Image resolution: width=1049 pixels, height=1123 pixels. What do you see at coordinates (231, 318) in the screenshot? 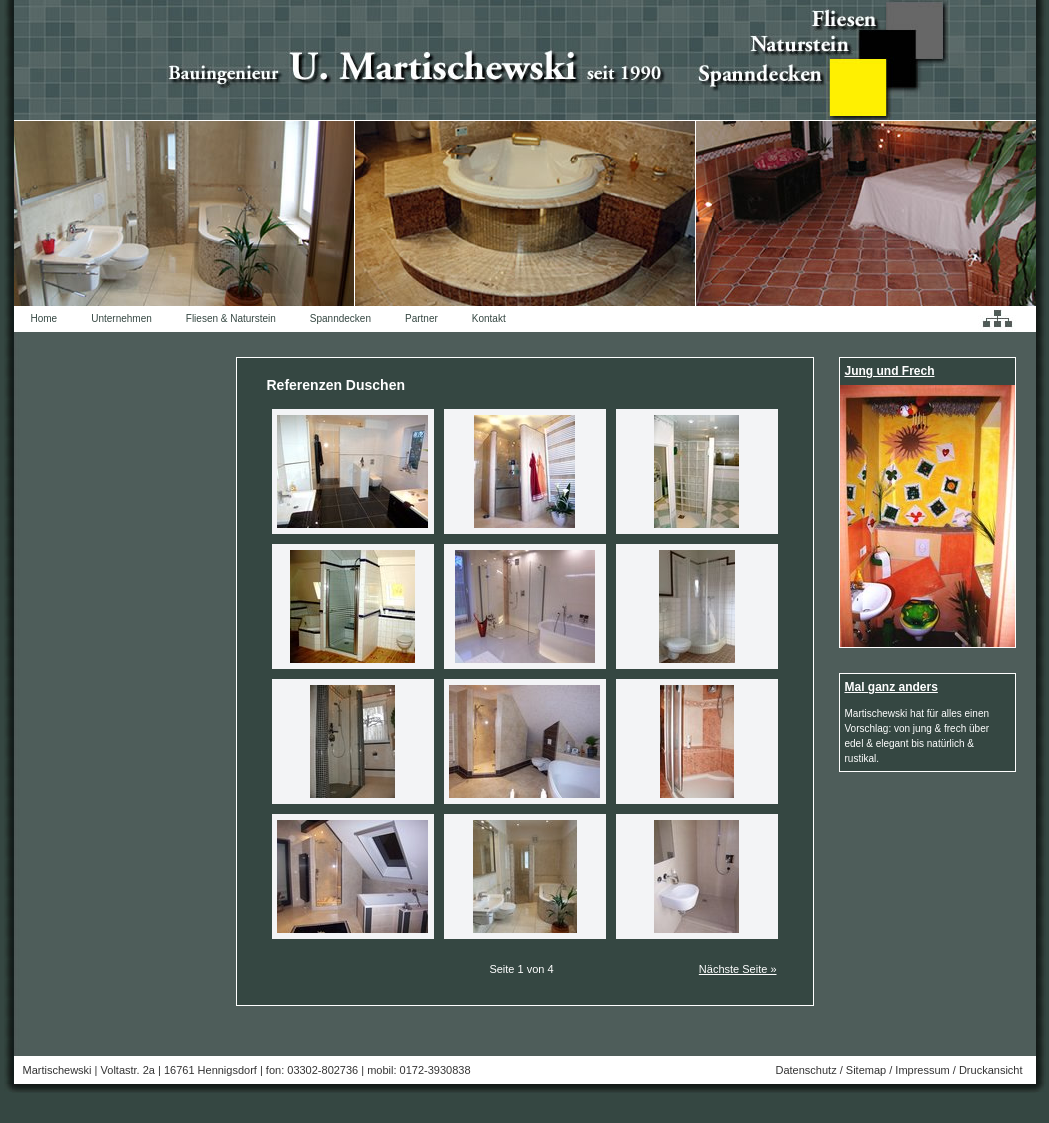
I see `Fliesen & Naturstein` at bounding box center [231, 318].